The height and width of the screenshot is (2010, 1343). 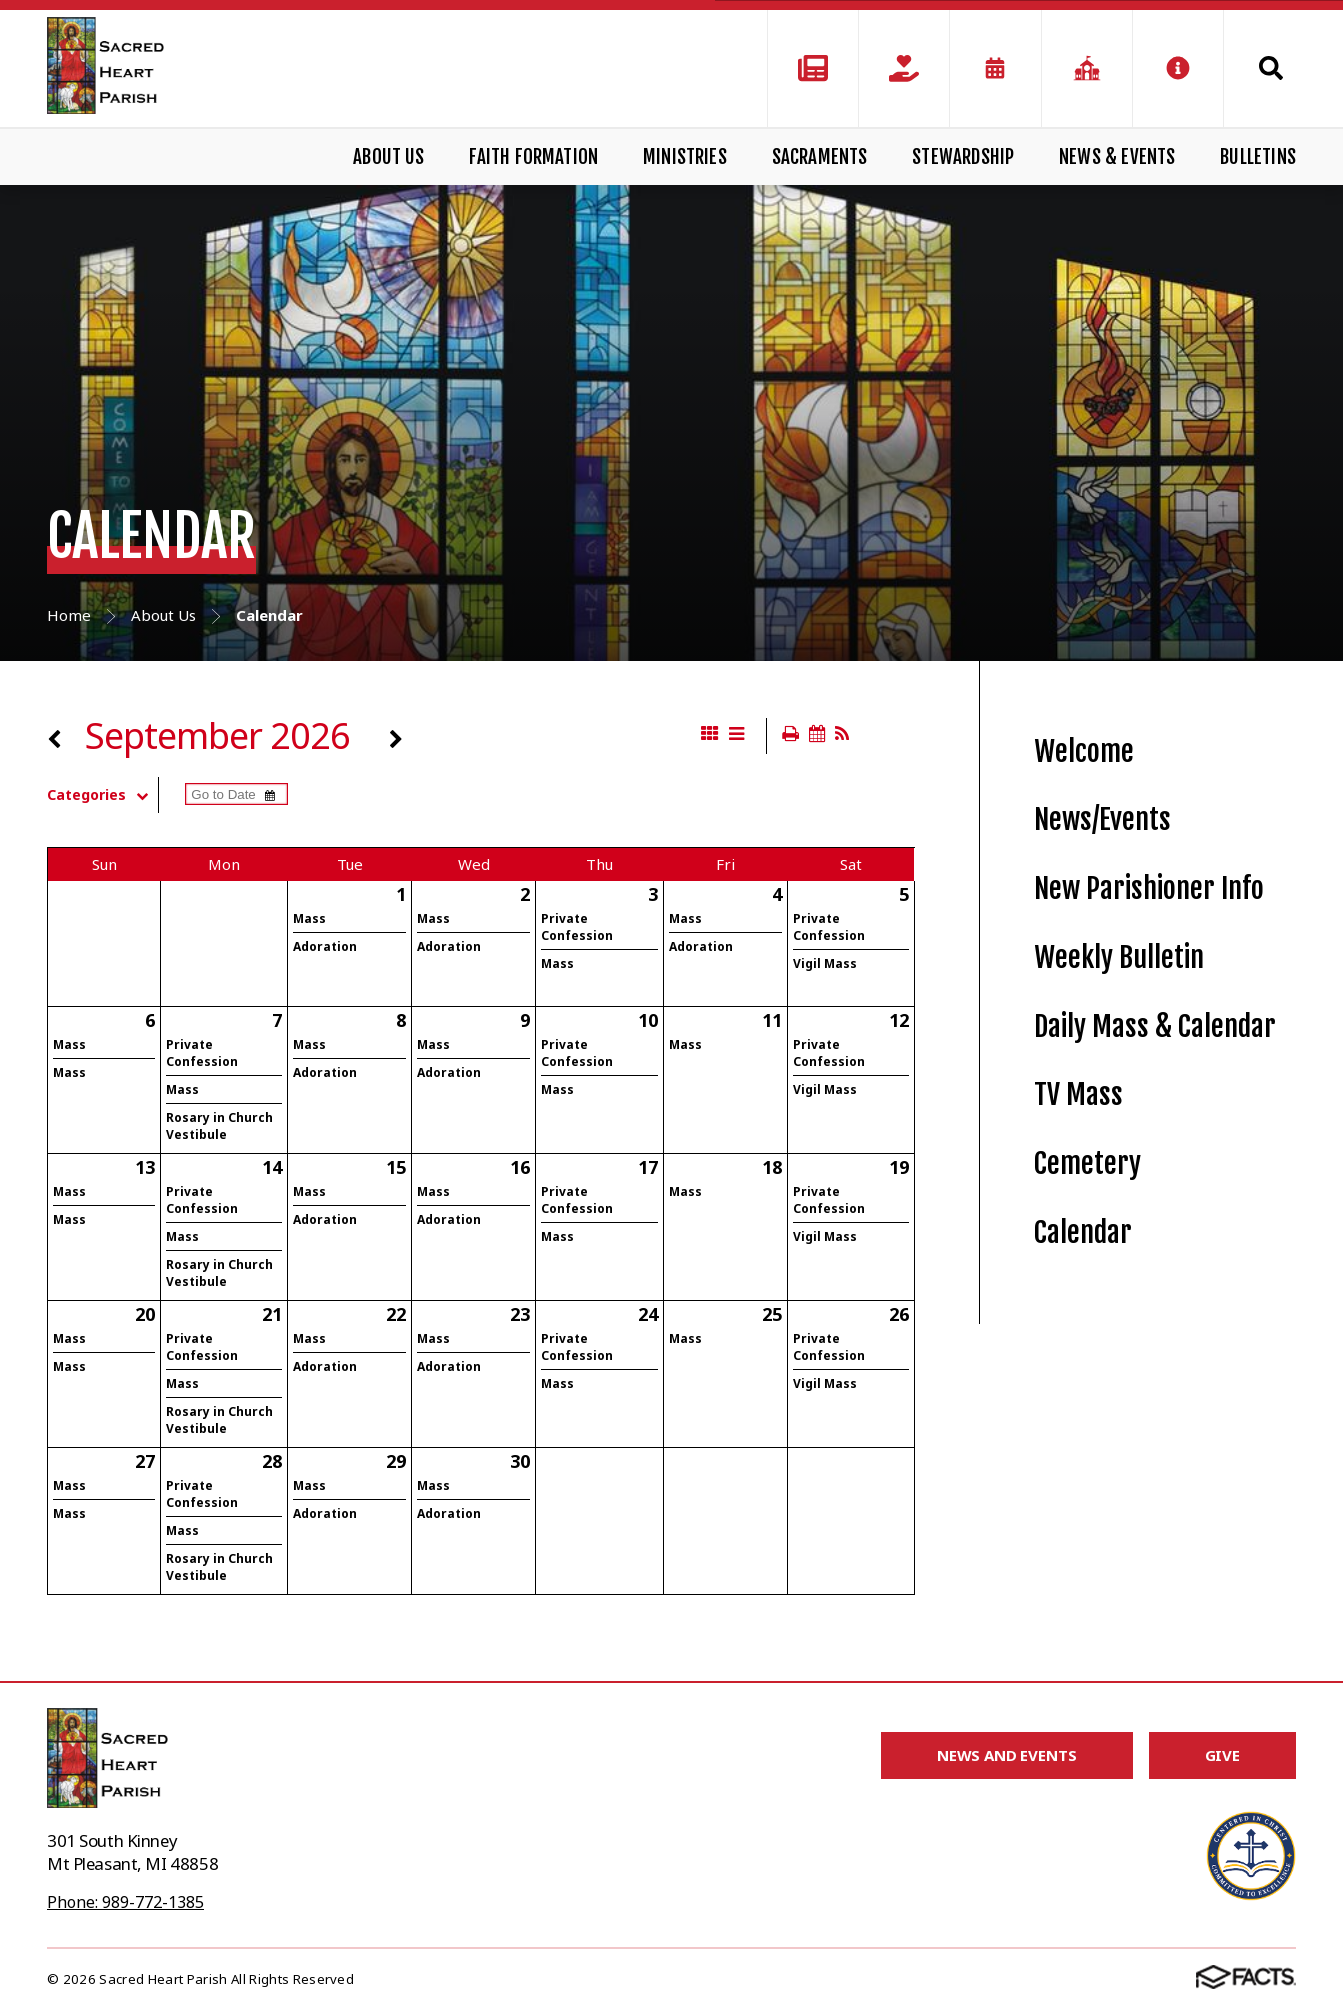 What do you see at coordinates (325, 946) in the screenshot?
I see `Adoration` at bounding box center [325, 946].